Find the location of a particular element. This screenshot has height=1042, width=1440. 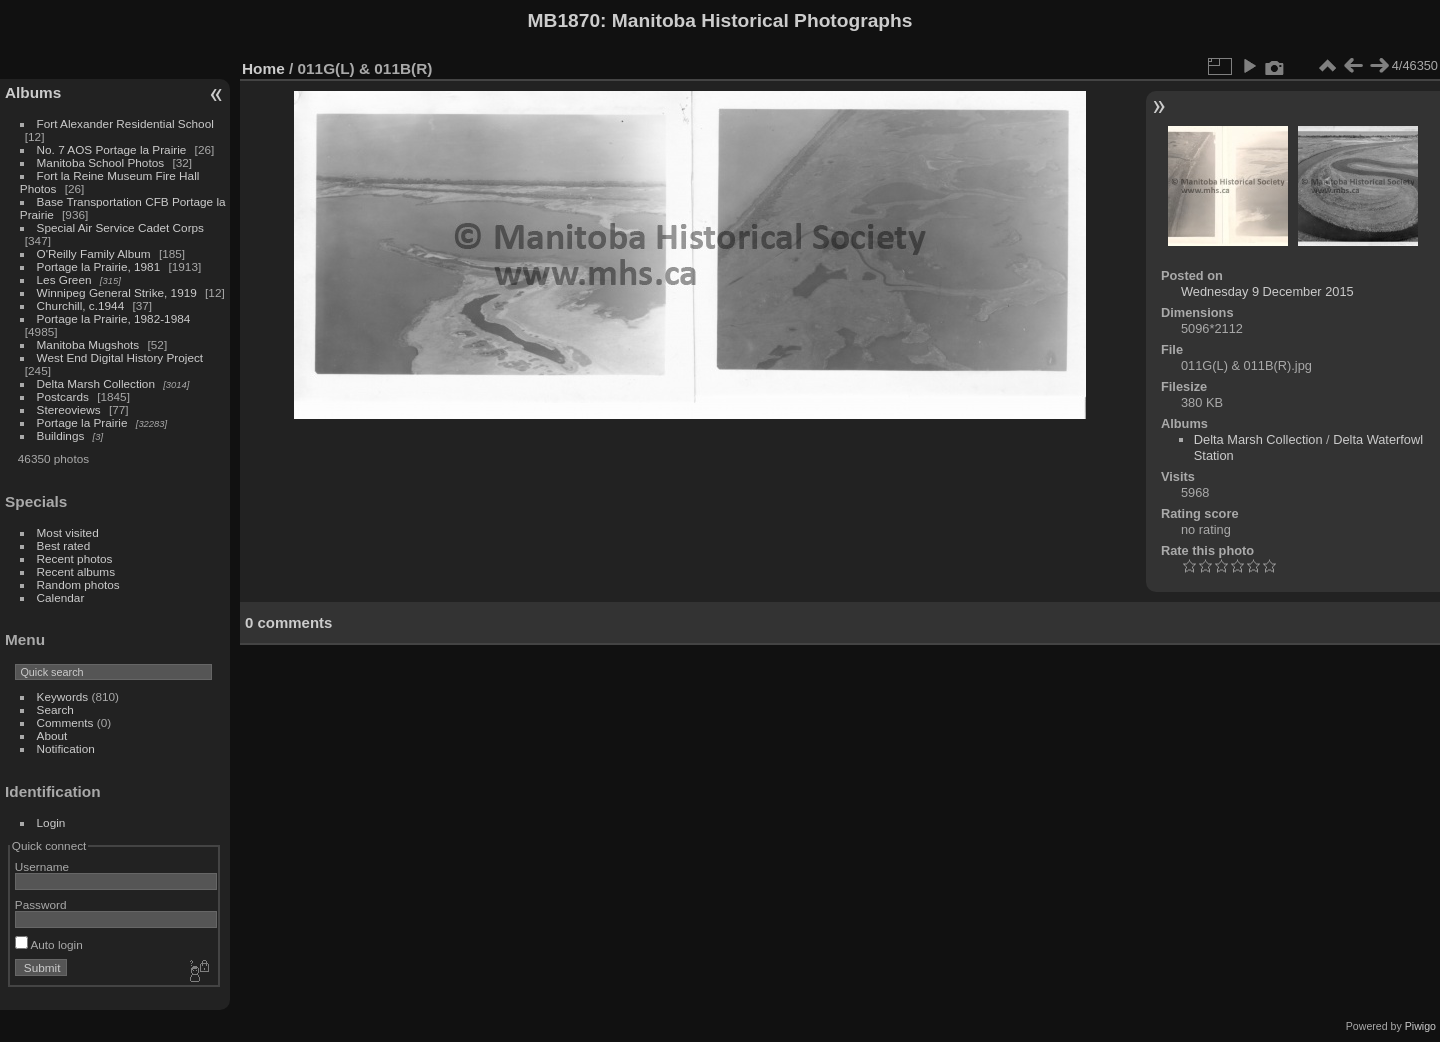

Comments is located at coordinates (65, 722).